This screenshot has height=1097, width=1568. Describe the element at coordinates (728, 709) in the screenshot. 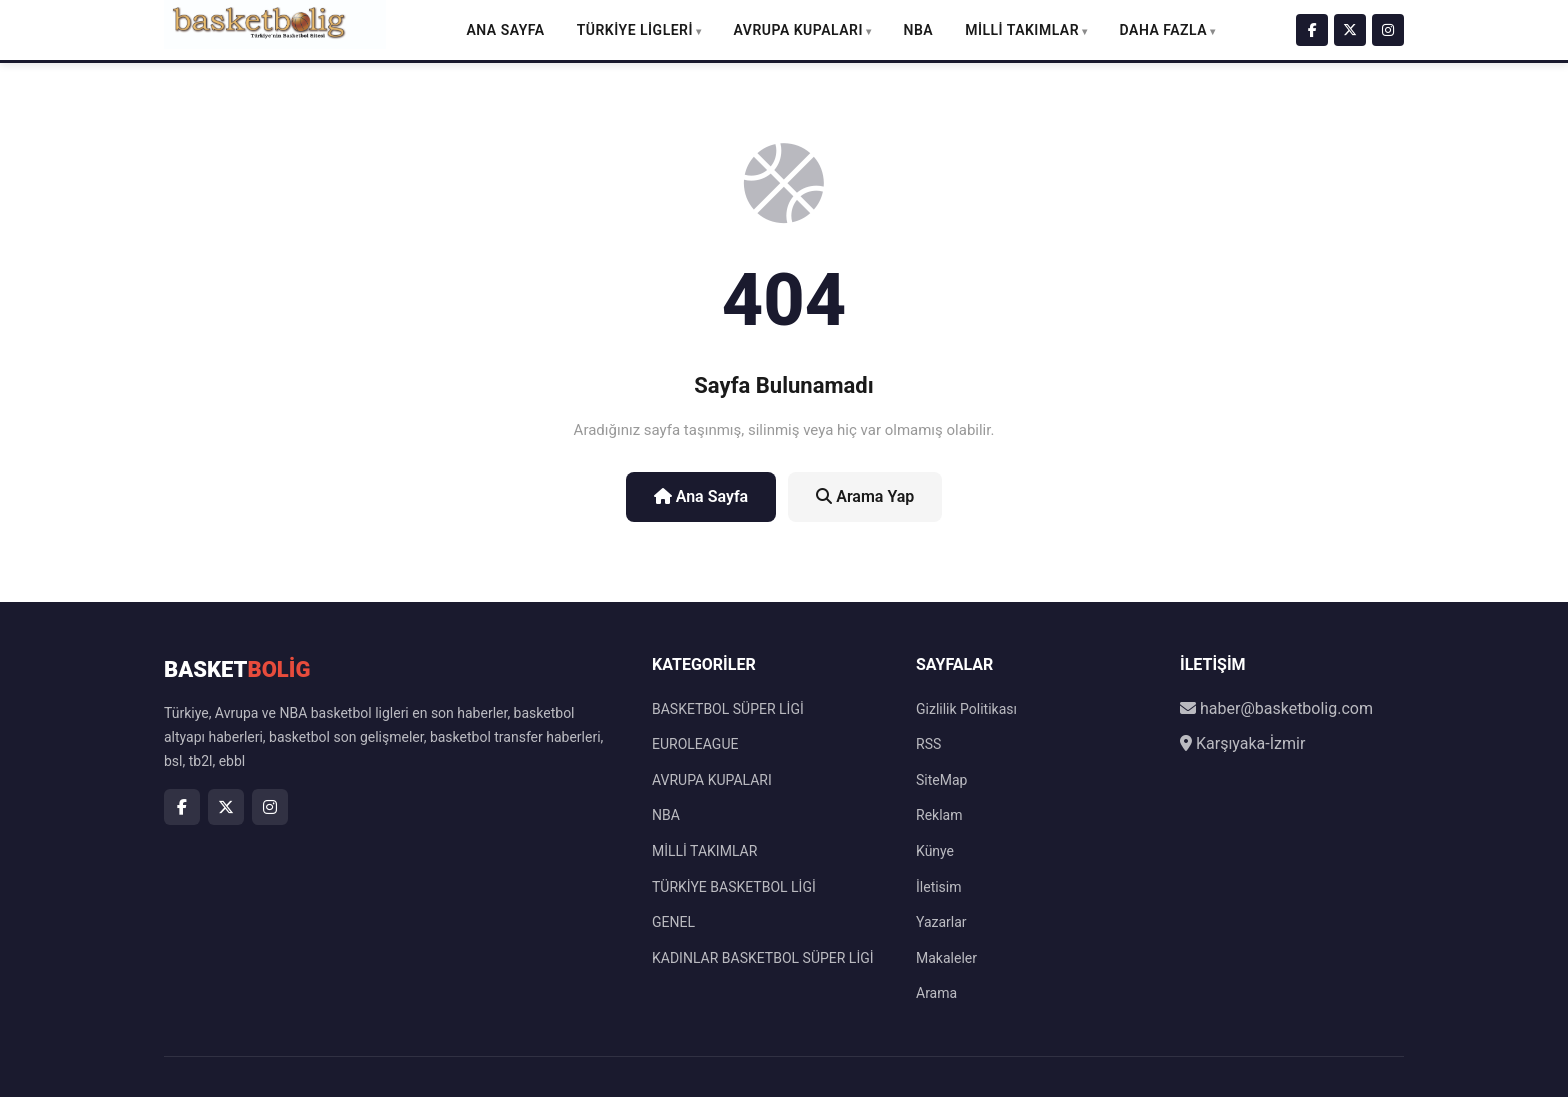

I see `BASKETBOL SÜPER LİGİ` at that location.